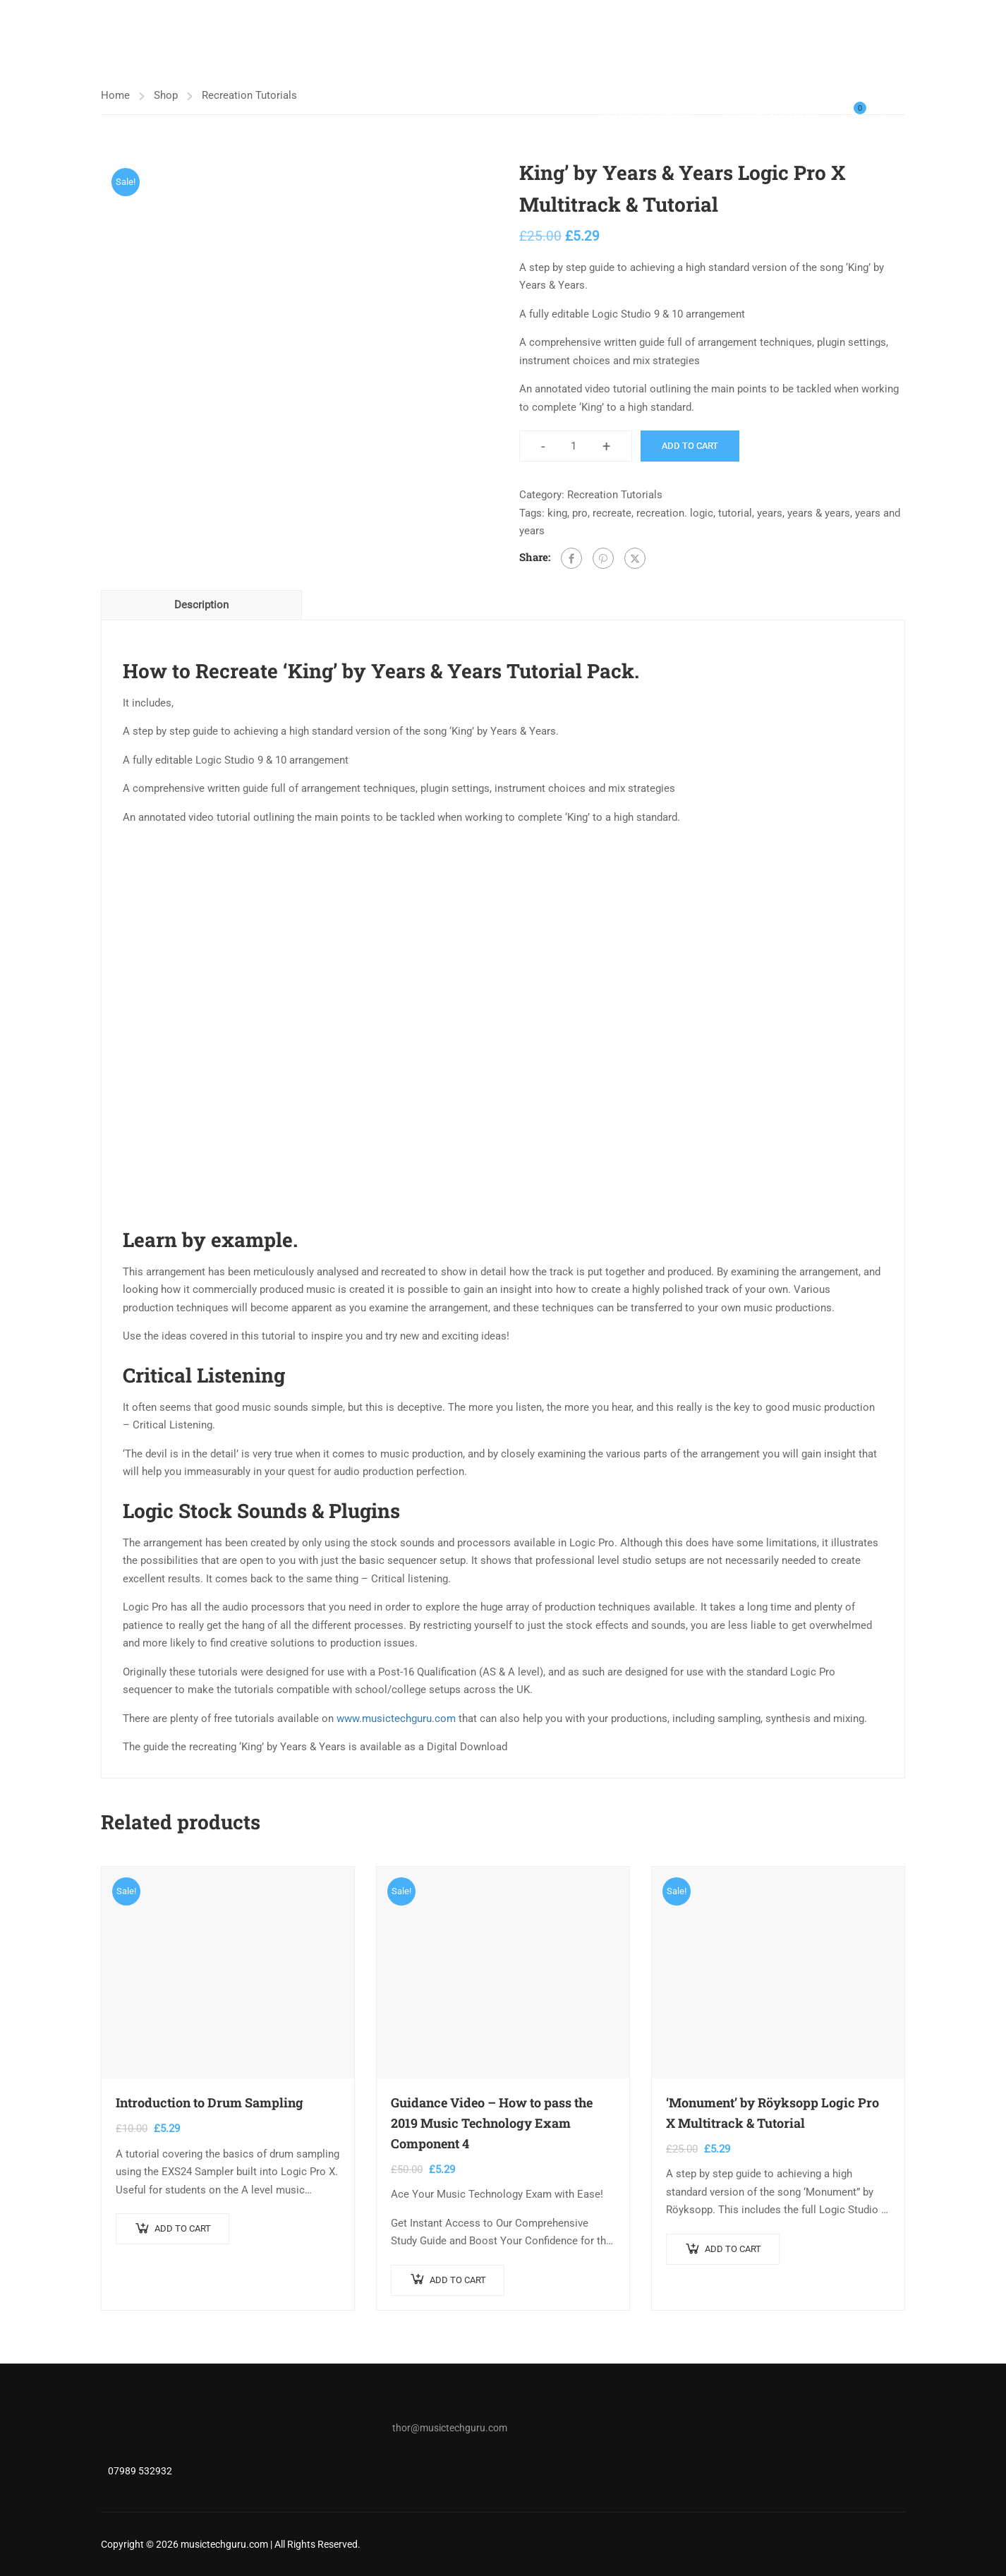 This screenshot has height=2576, width=1006. What do you see at coordinates (507, 74) in the screenshot?
I see `A LEVEL MUSIC TECH` at bounding box center [507, 74].